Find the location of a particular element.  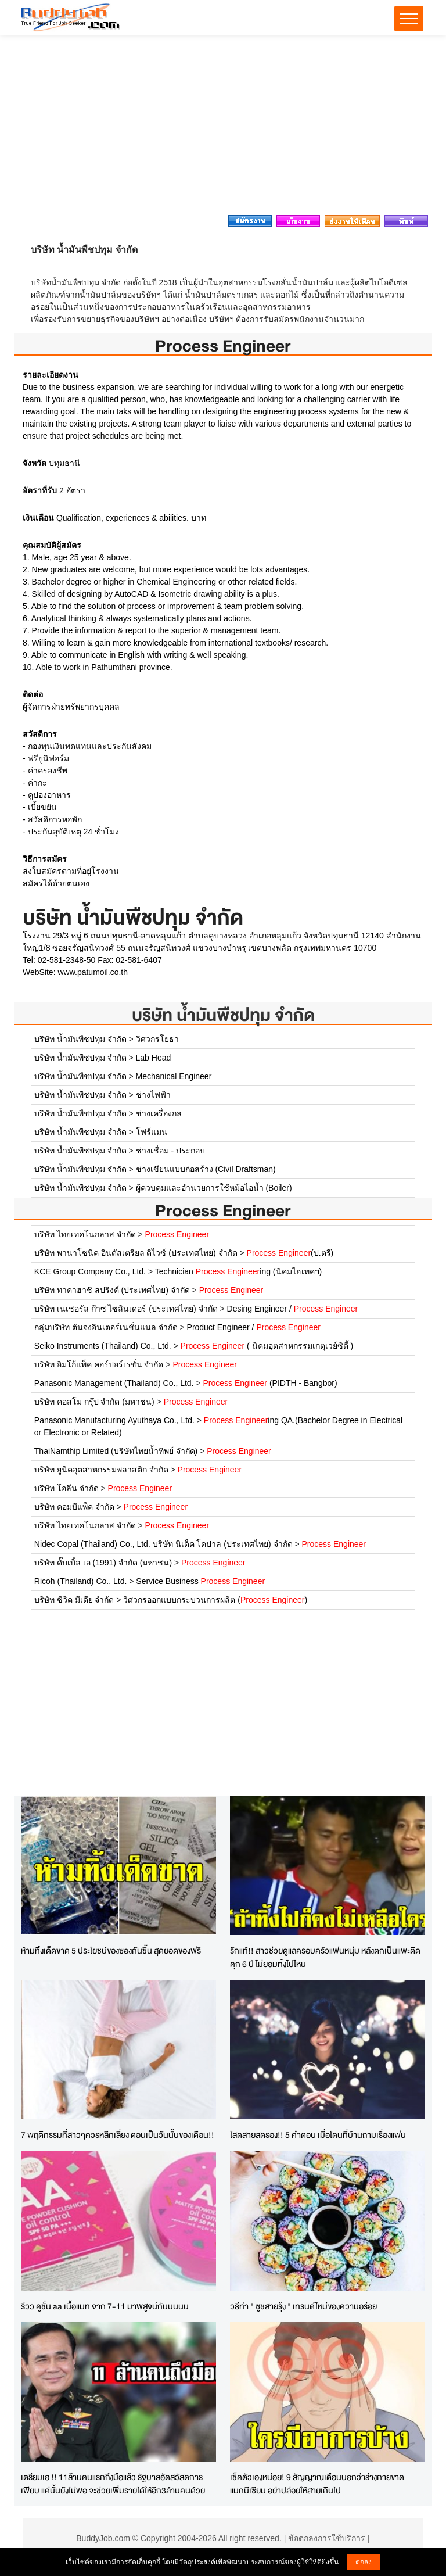

วิศวกรโยธา is located at coordinates (157, 1039).